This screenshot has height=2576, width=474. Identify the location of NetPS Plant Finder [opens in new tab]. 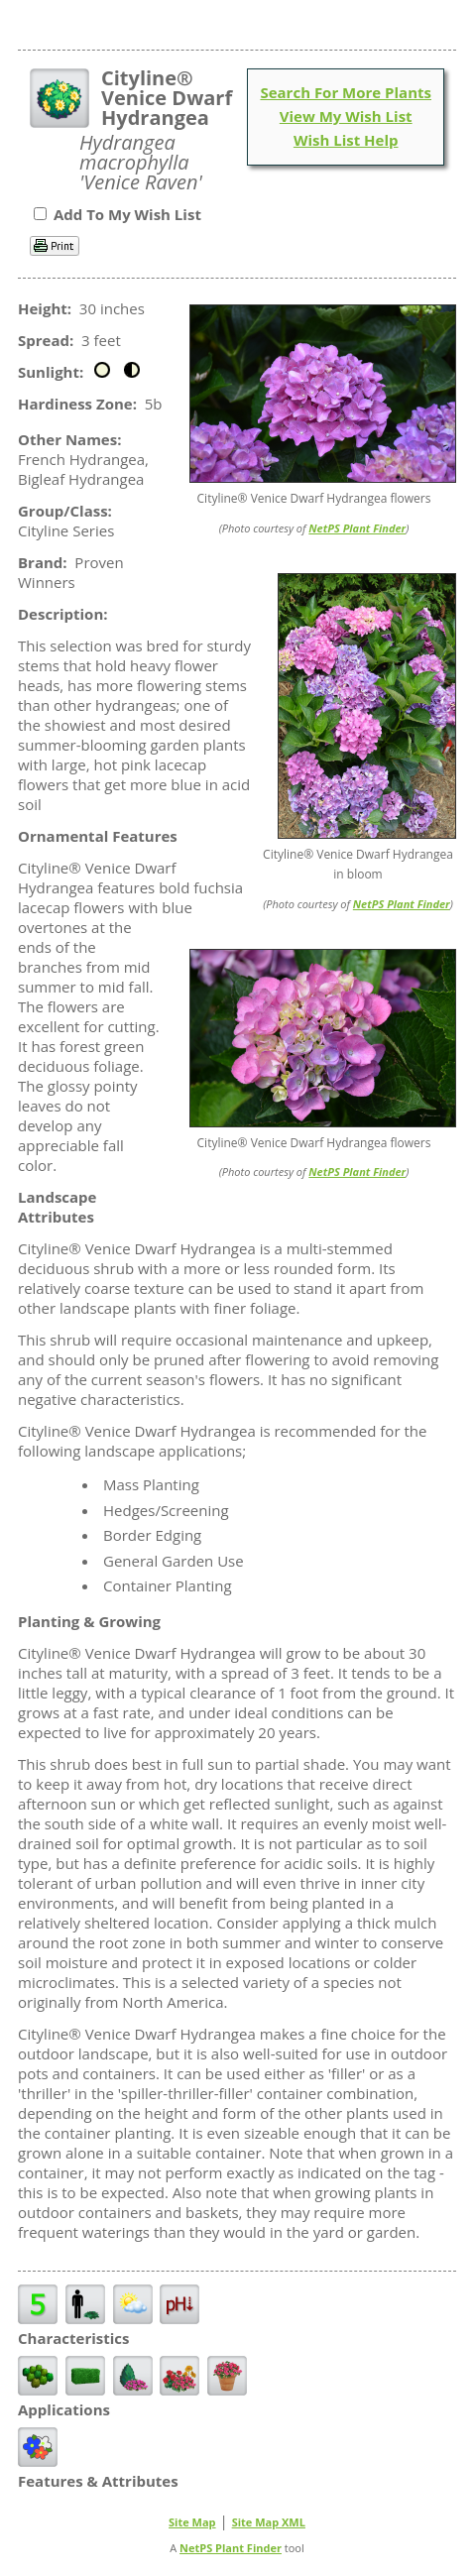
(230, 2547).